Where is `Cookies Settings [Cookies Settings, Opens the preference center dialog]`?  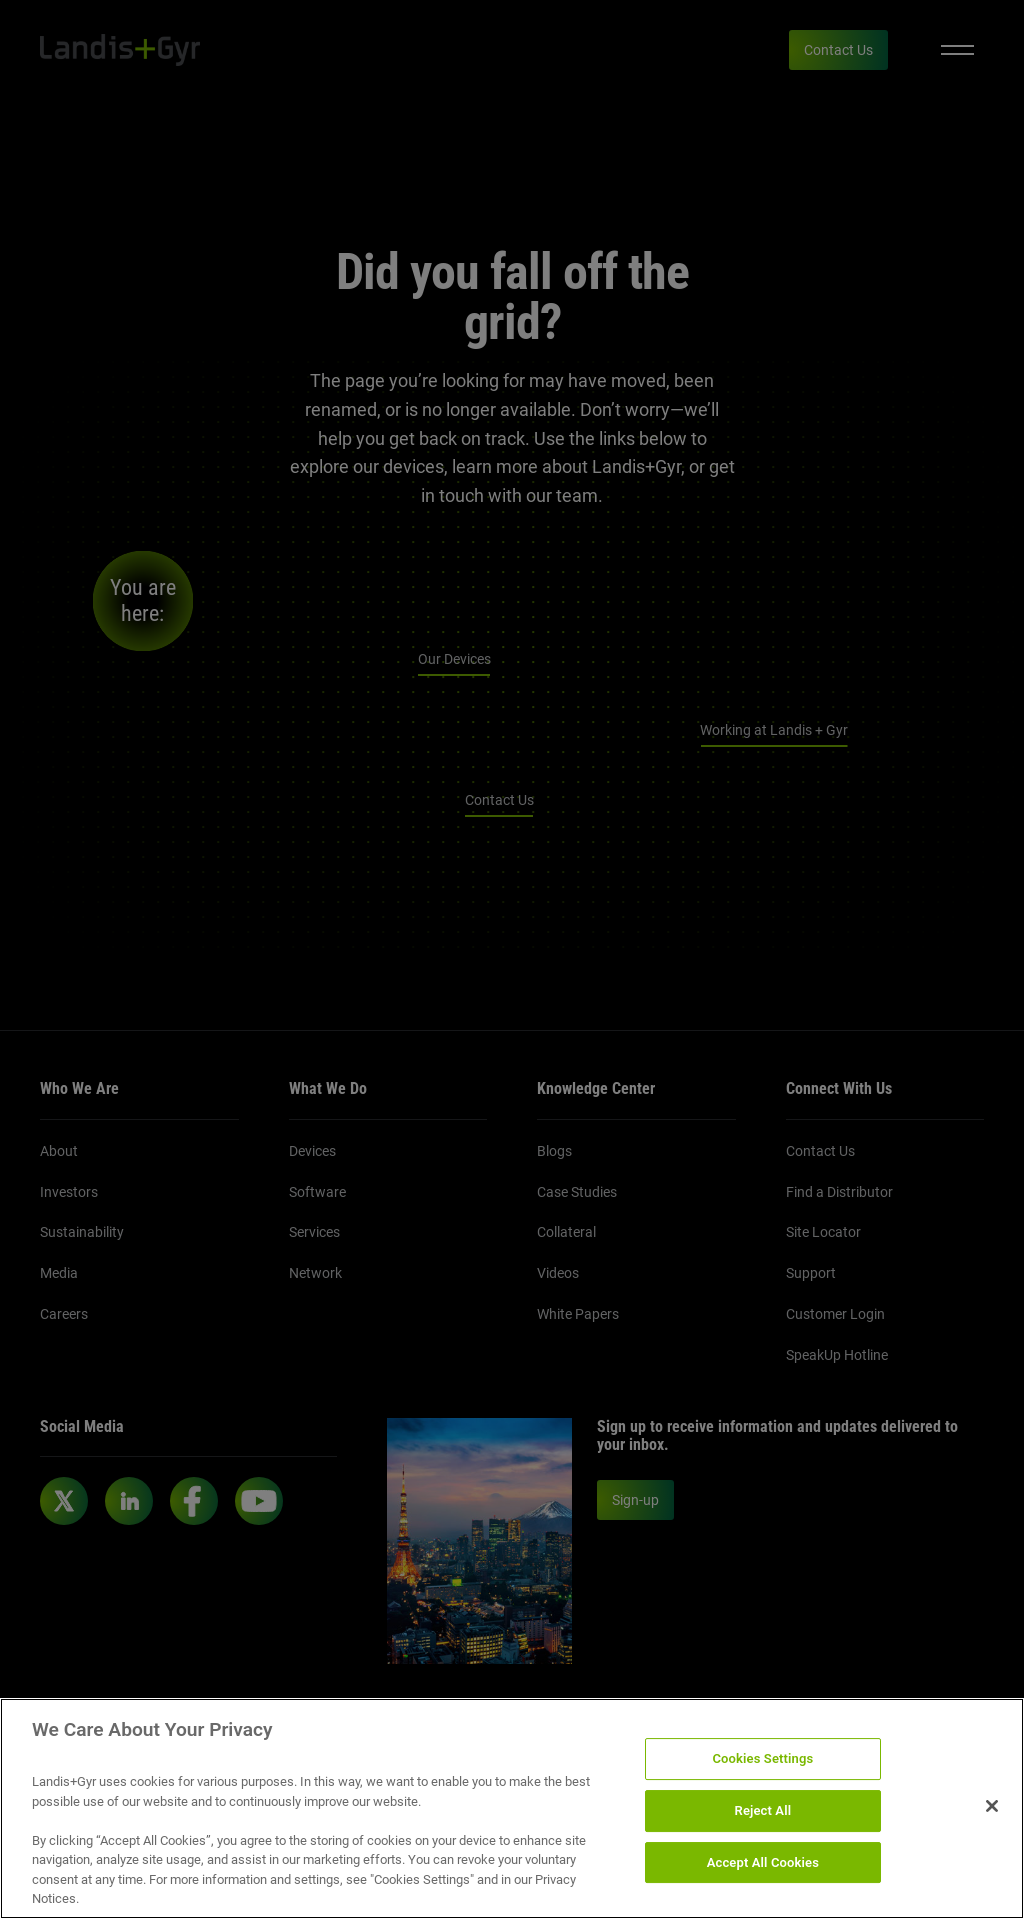 Cookies Settings [Cookies Settings, Opens the preference center dialog] is located at coordinates (762, 1759).